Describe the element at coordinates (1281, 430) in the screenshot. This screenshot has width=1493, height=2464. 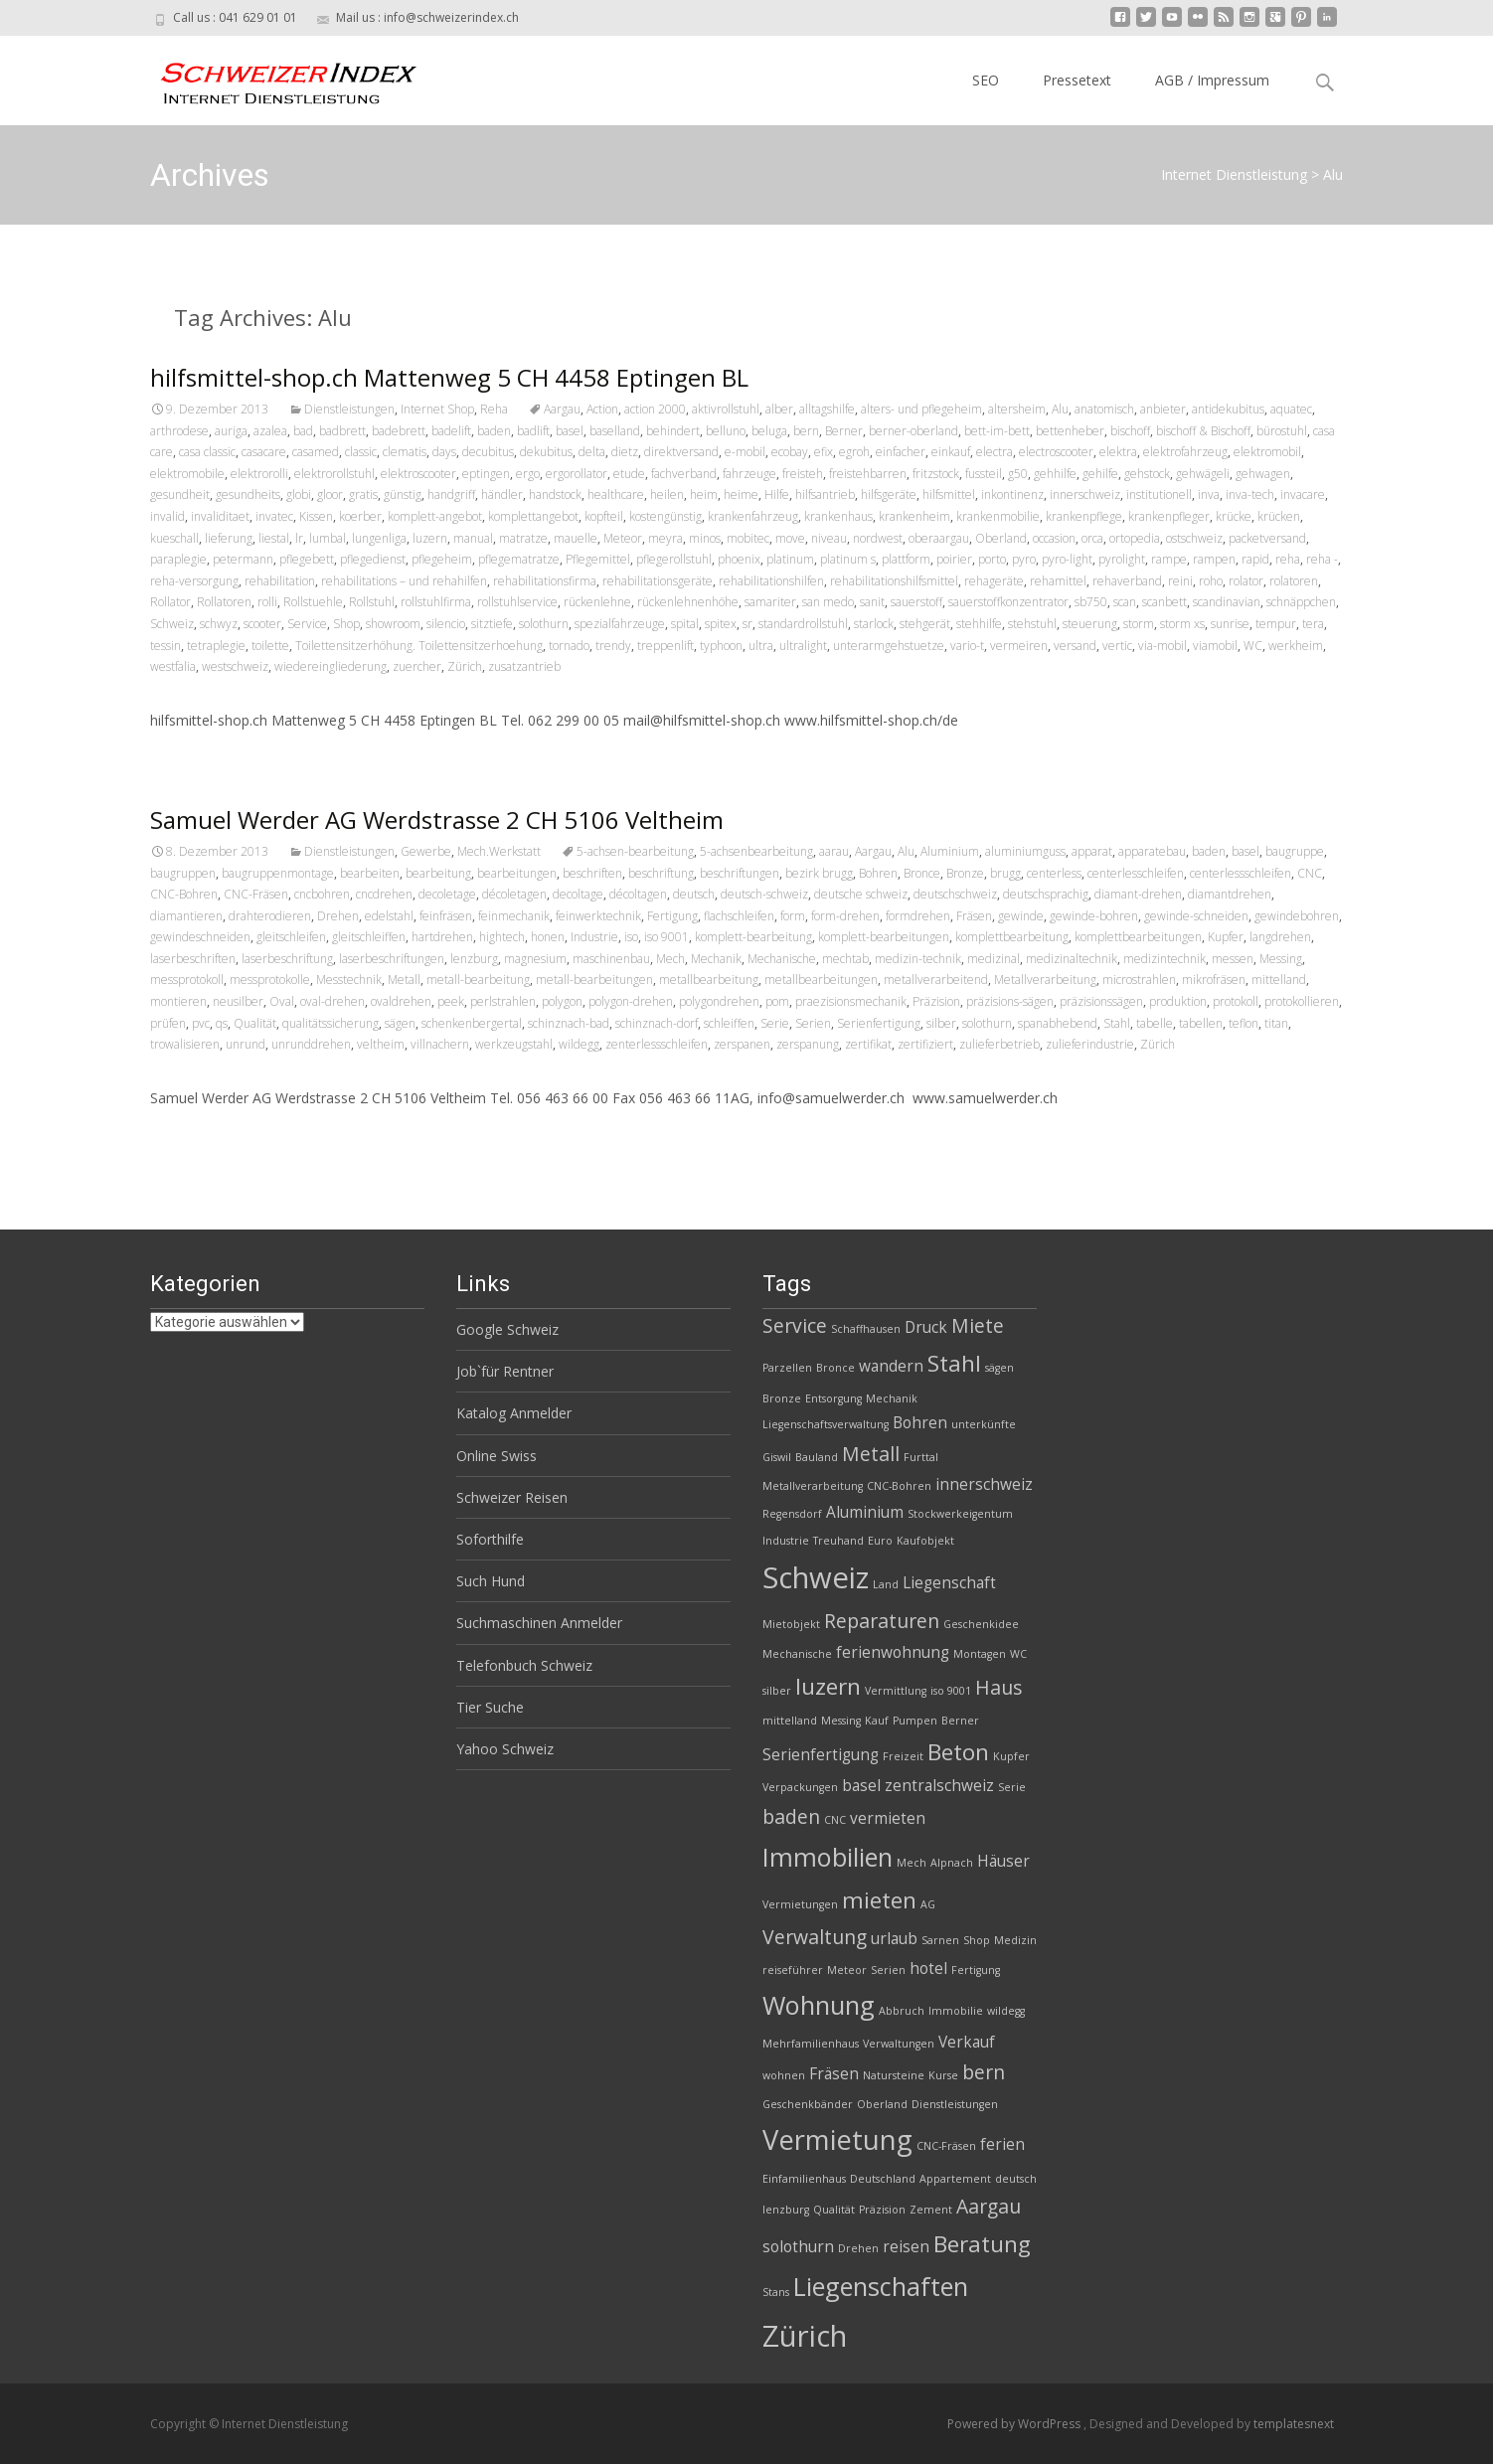
I see `bürostuhl` at that location.